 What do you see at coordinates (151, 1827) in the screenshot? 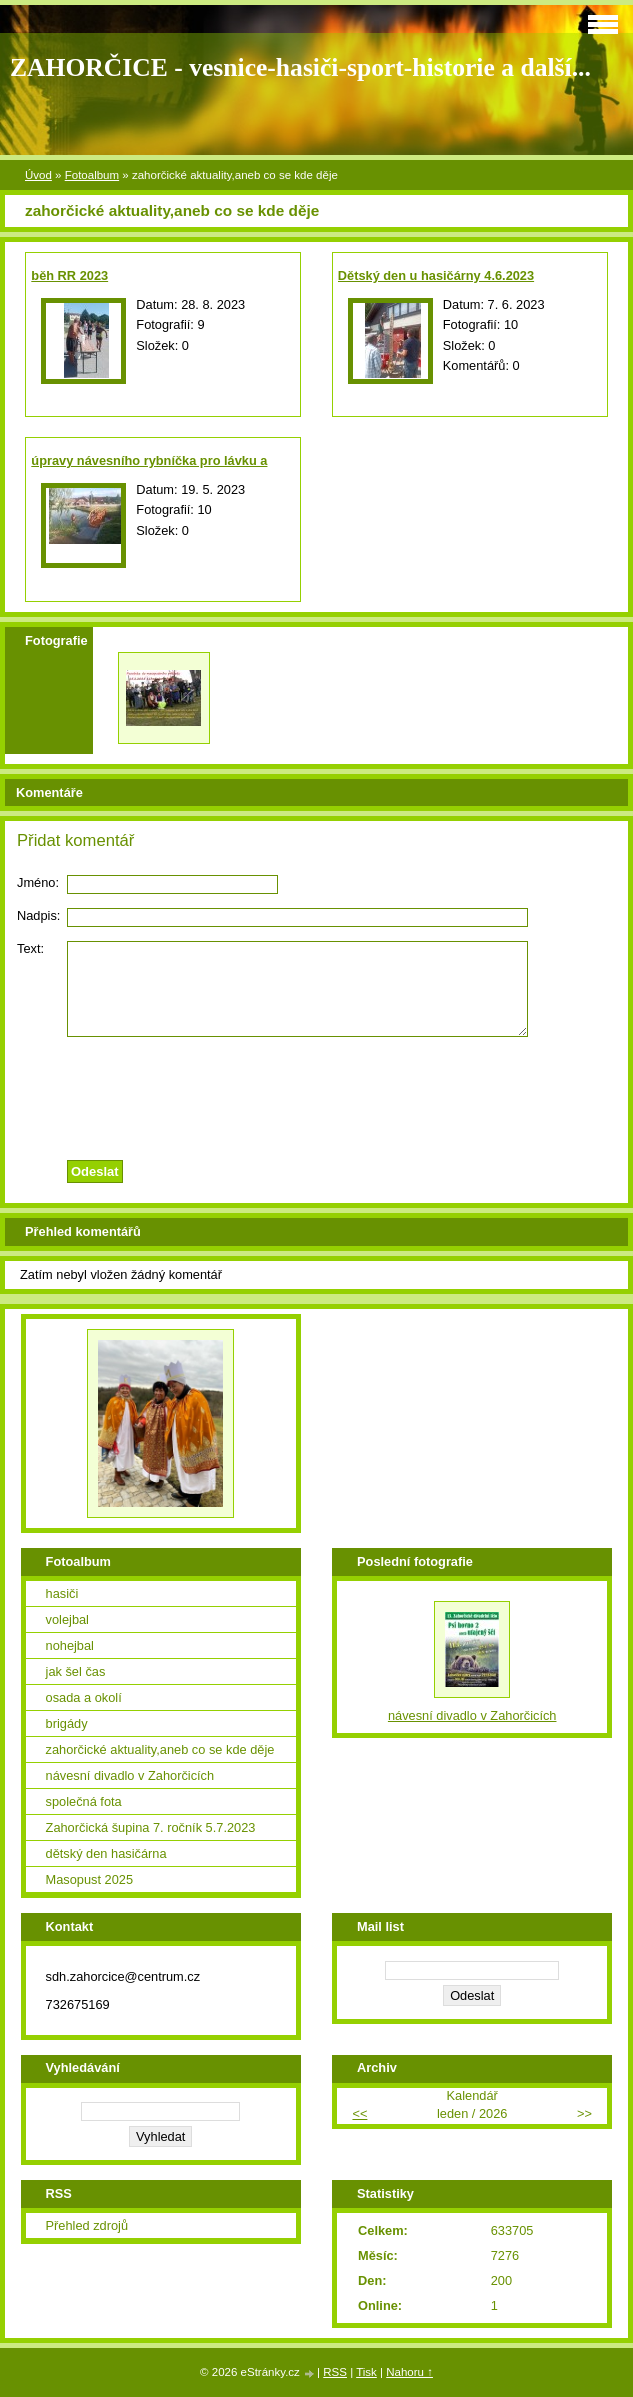
I see `Zahorčická šupina 7. ročník 5.7.2023` at bounding box center [151, 1827].